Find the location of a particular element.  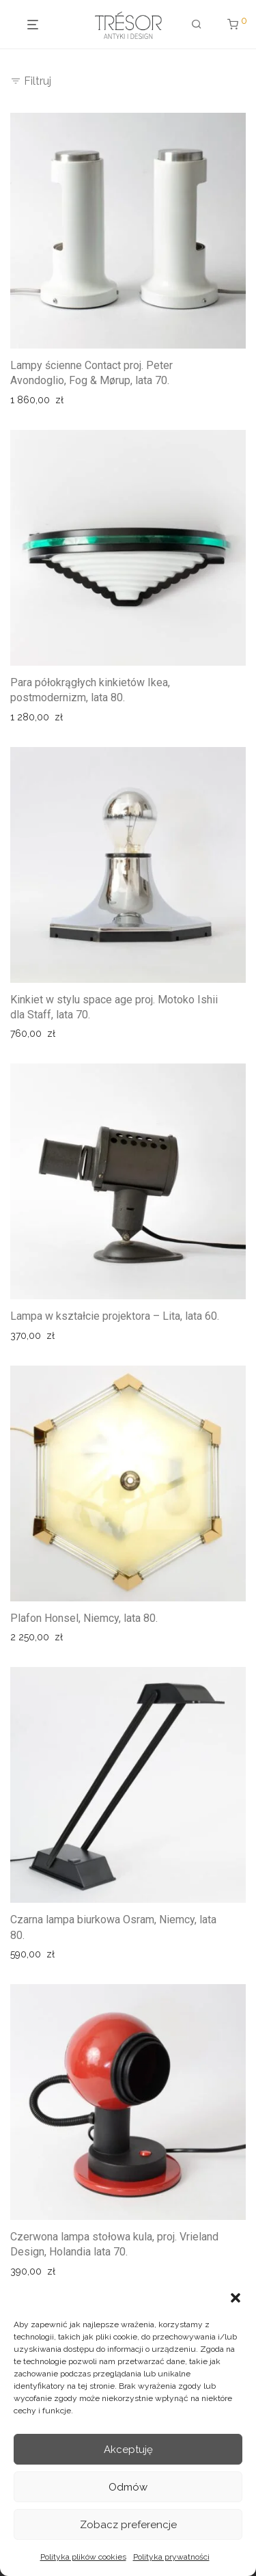

Zobacz preferencje is located at coordinates (128, 2525).